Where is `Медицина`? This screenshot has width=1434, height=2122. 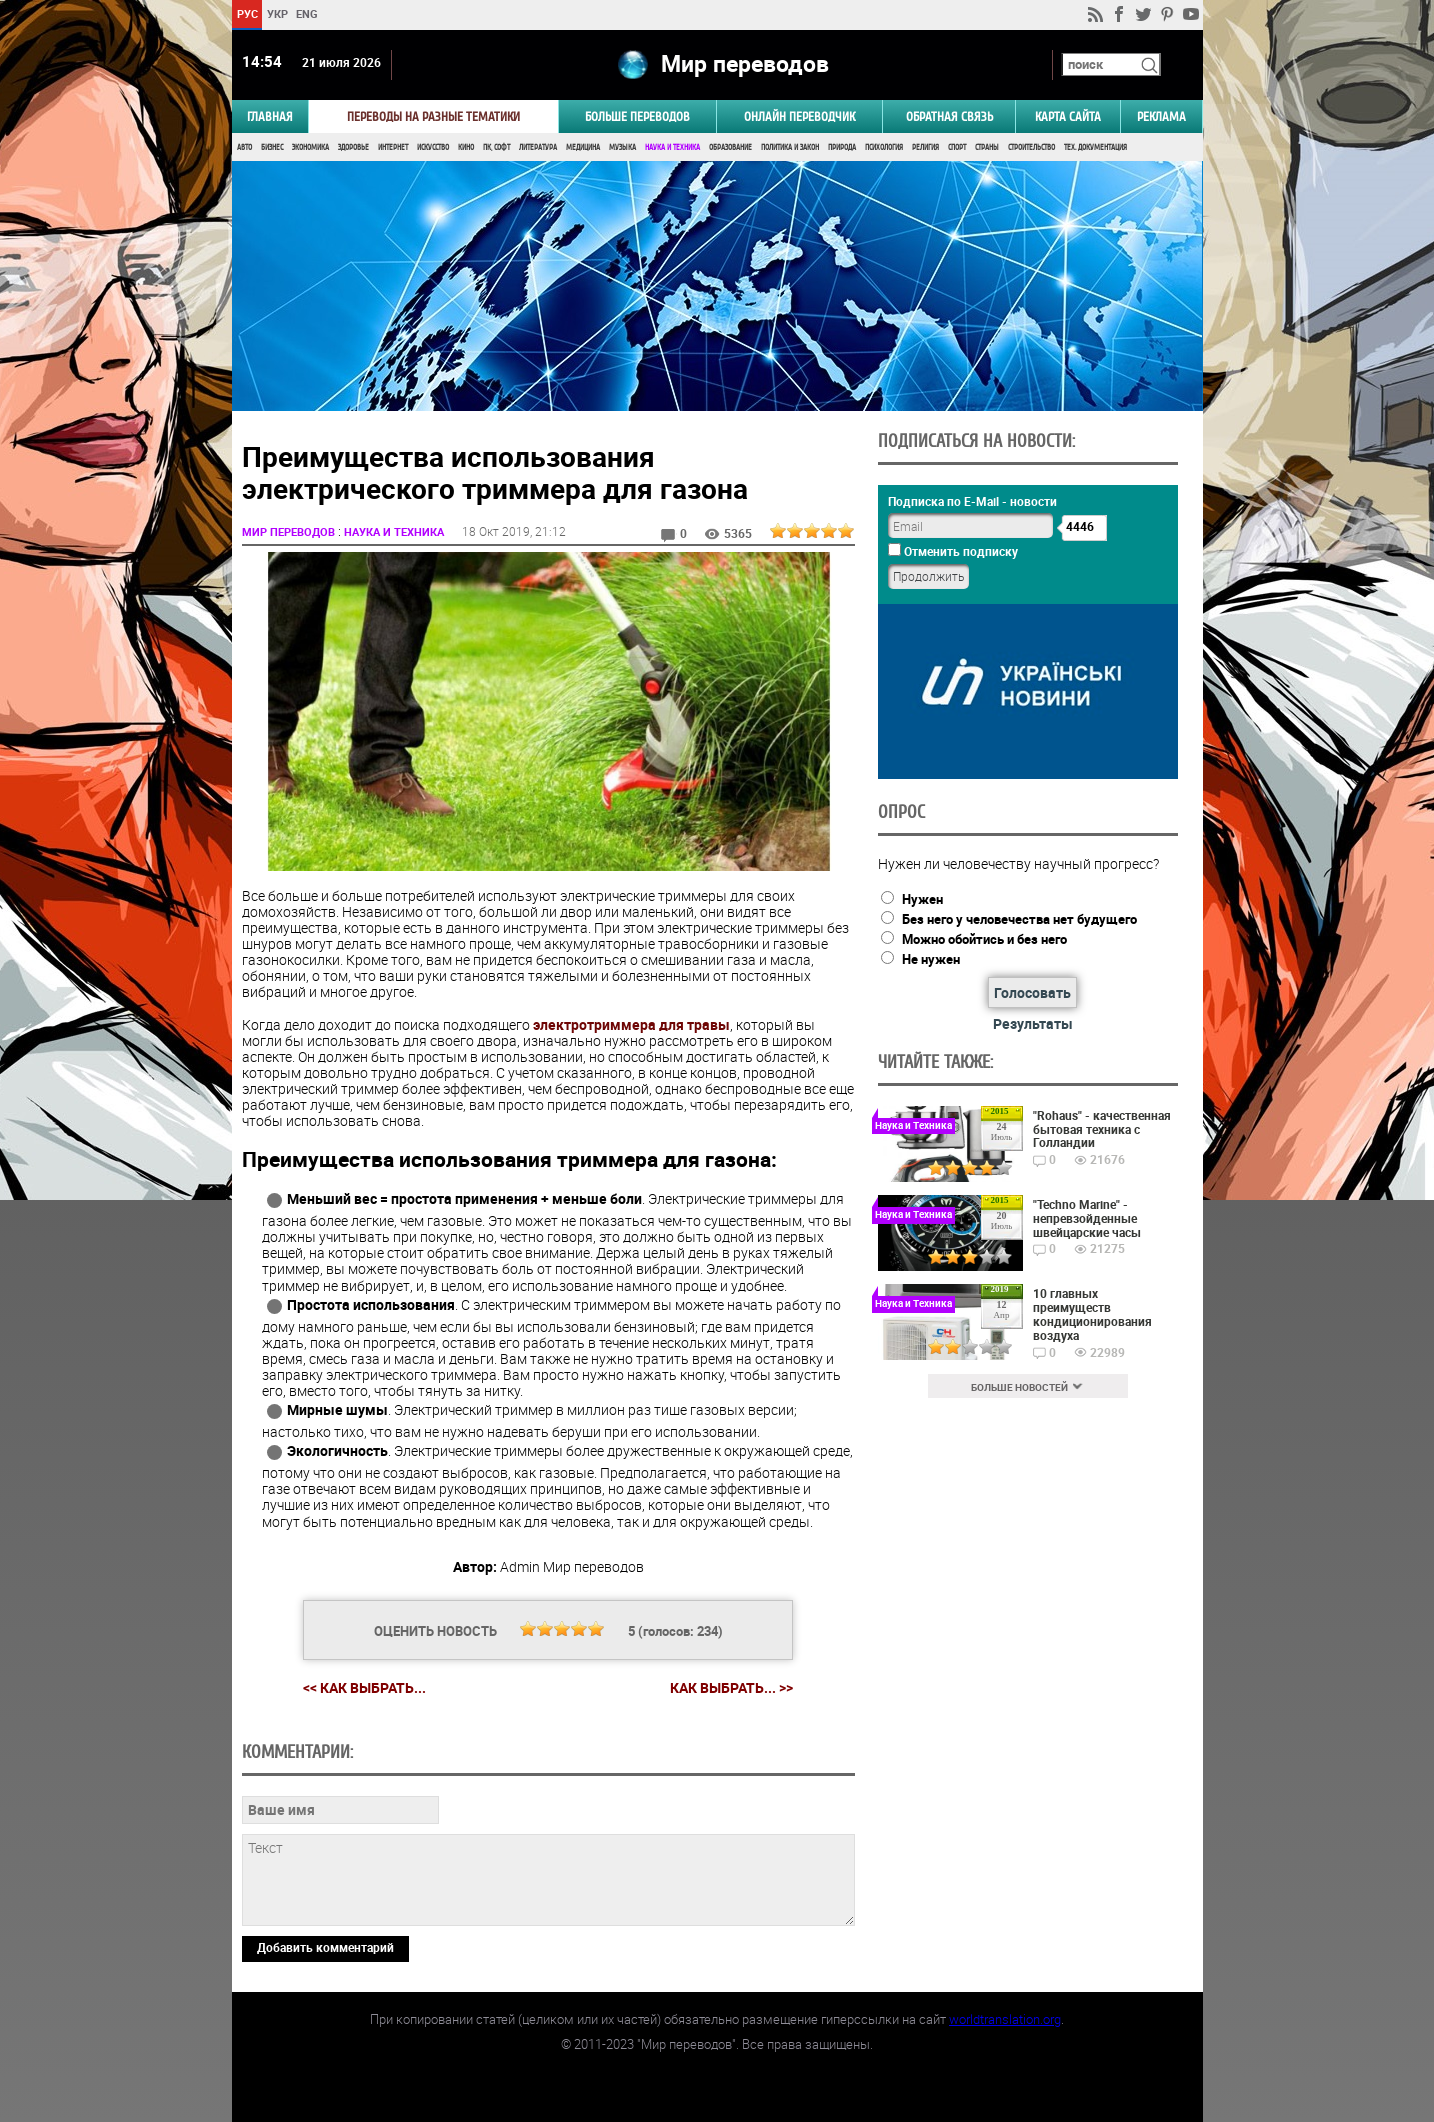
Медицина is located at coordinates (583, 147).